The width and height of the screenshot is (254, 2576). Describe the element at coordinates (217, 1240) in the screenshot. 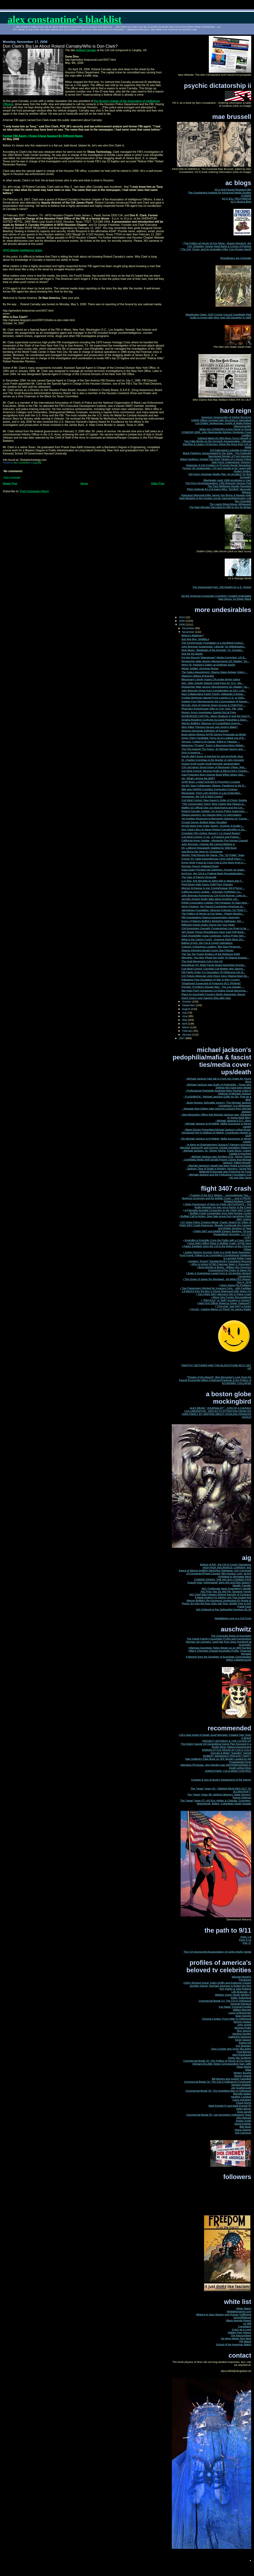

I see `• Kreindler & Kreindler Cons the Public with a Cover Story` at that location.